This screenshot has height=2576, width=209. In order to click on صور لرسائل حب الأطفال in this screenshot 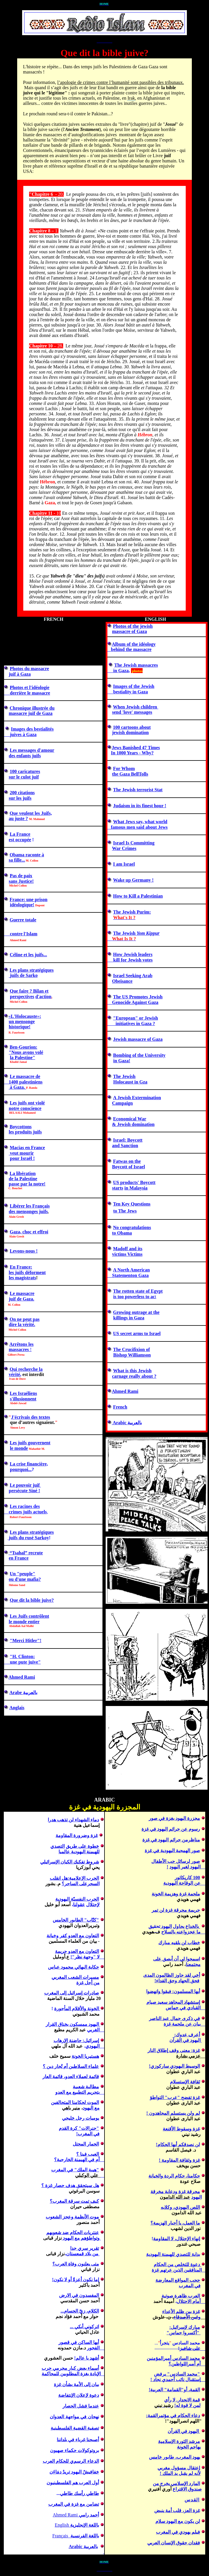, I will do `click(175, 1861)`.